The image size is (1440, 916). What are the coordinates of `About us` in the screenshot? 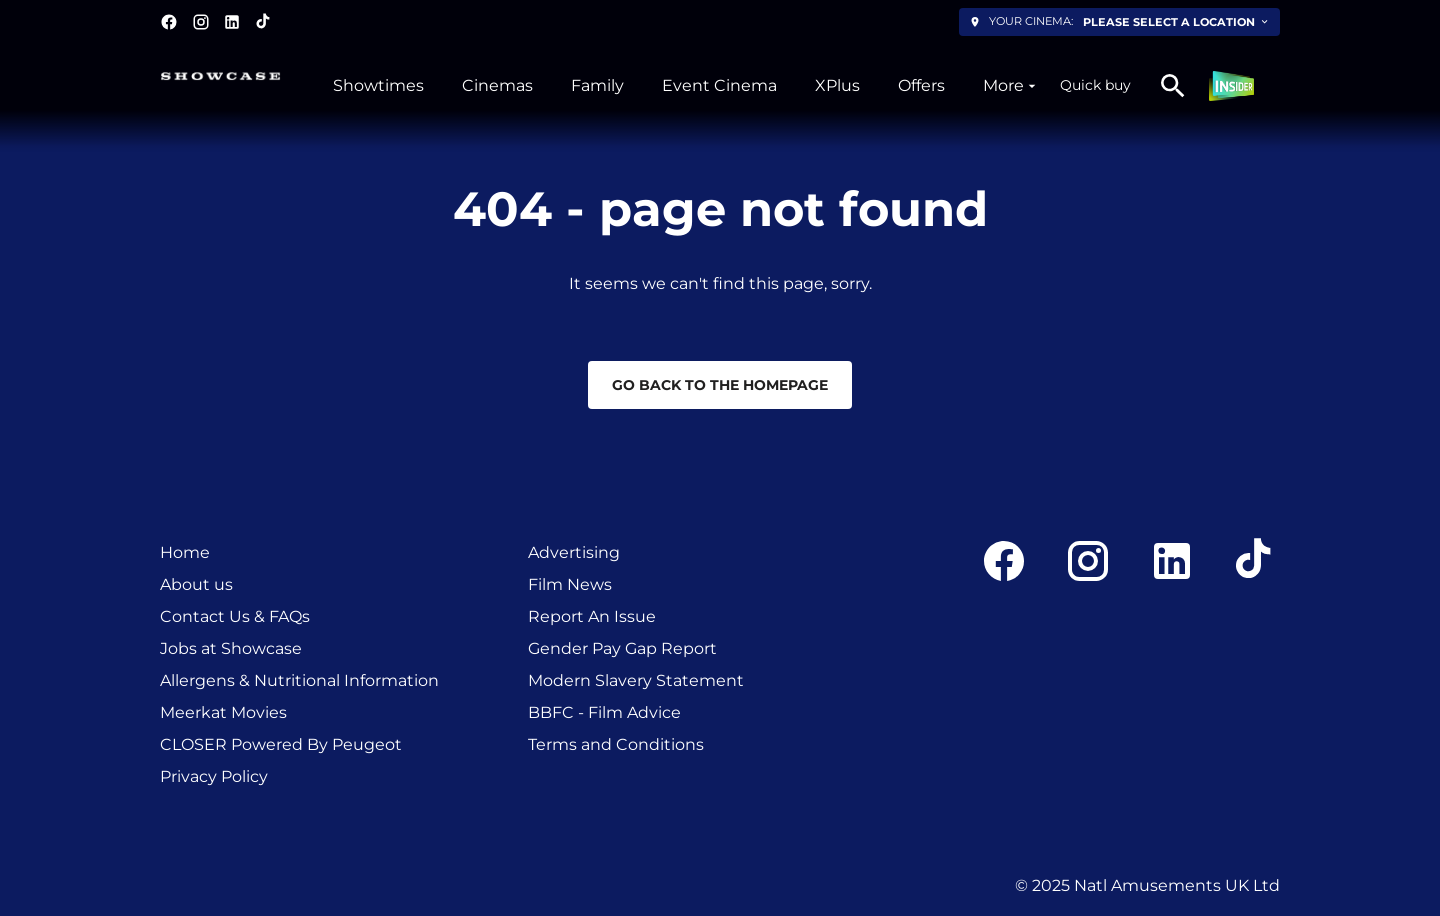 It's located at (196, 584).